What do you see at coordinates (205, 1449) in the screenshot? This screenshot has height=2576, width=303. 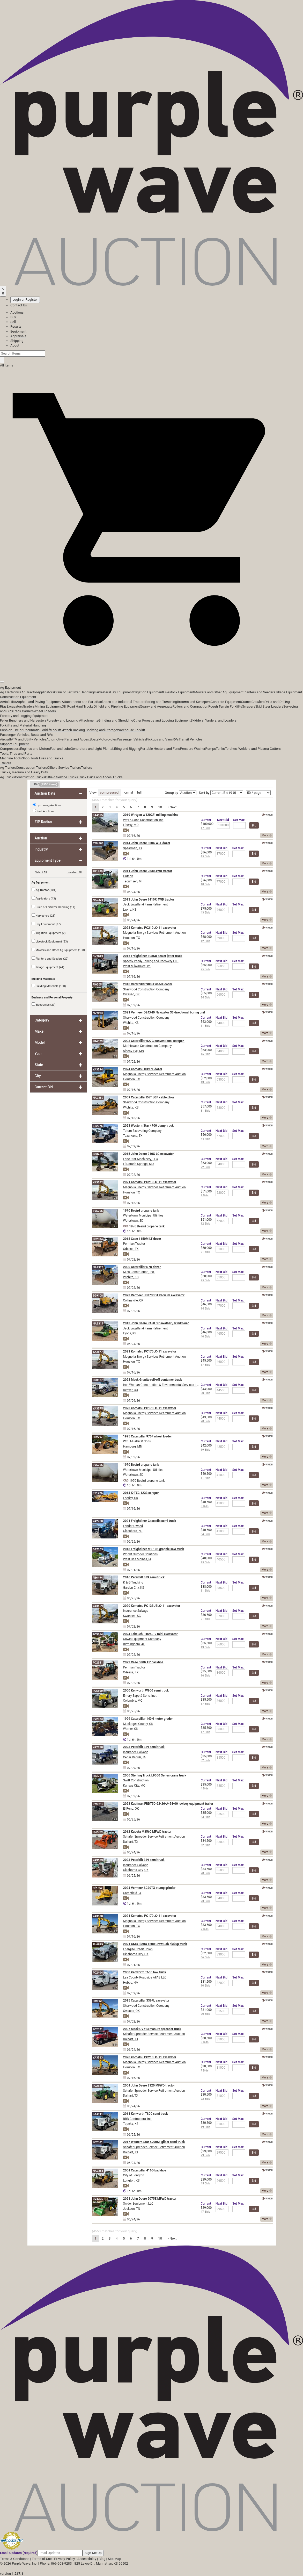 I see `19 Bids` at bounding box center [205, 1449].